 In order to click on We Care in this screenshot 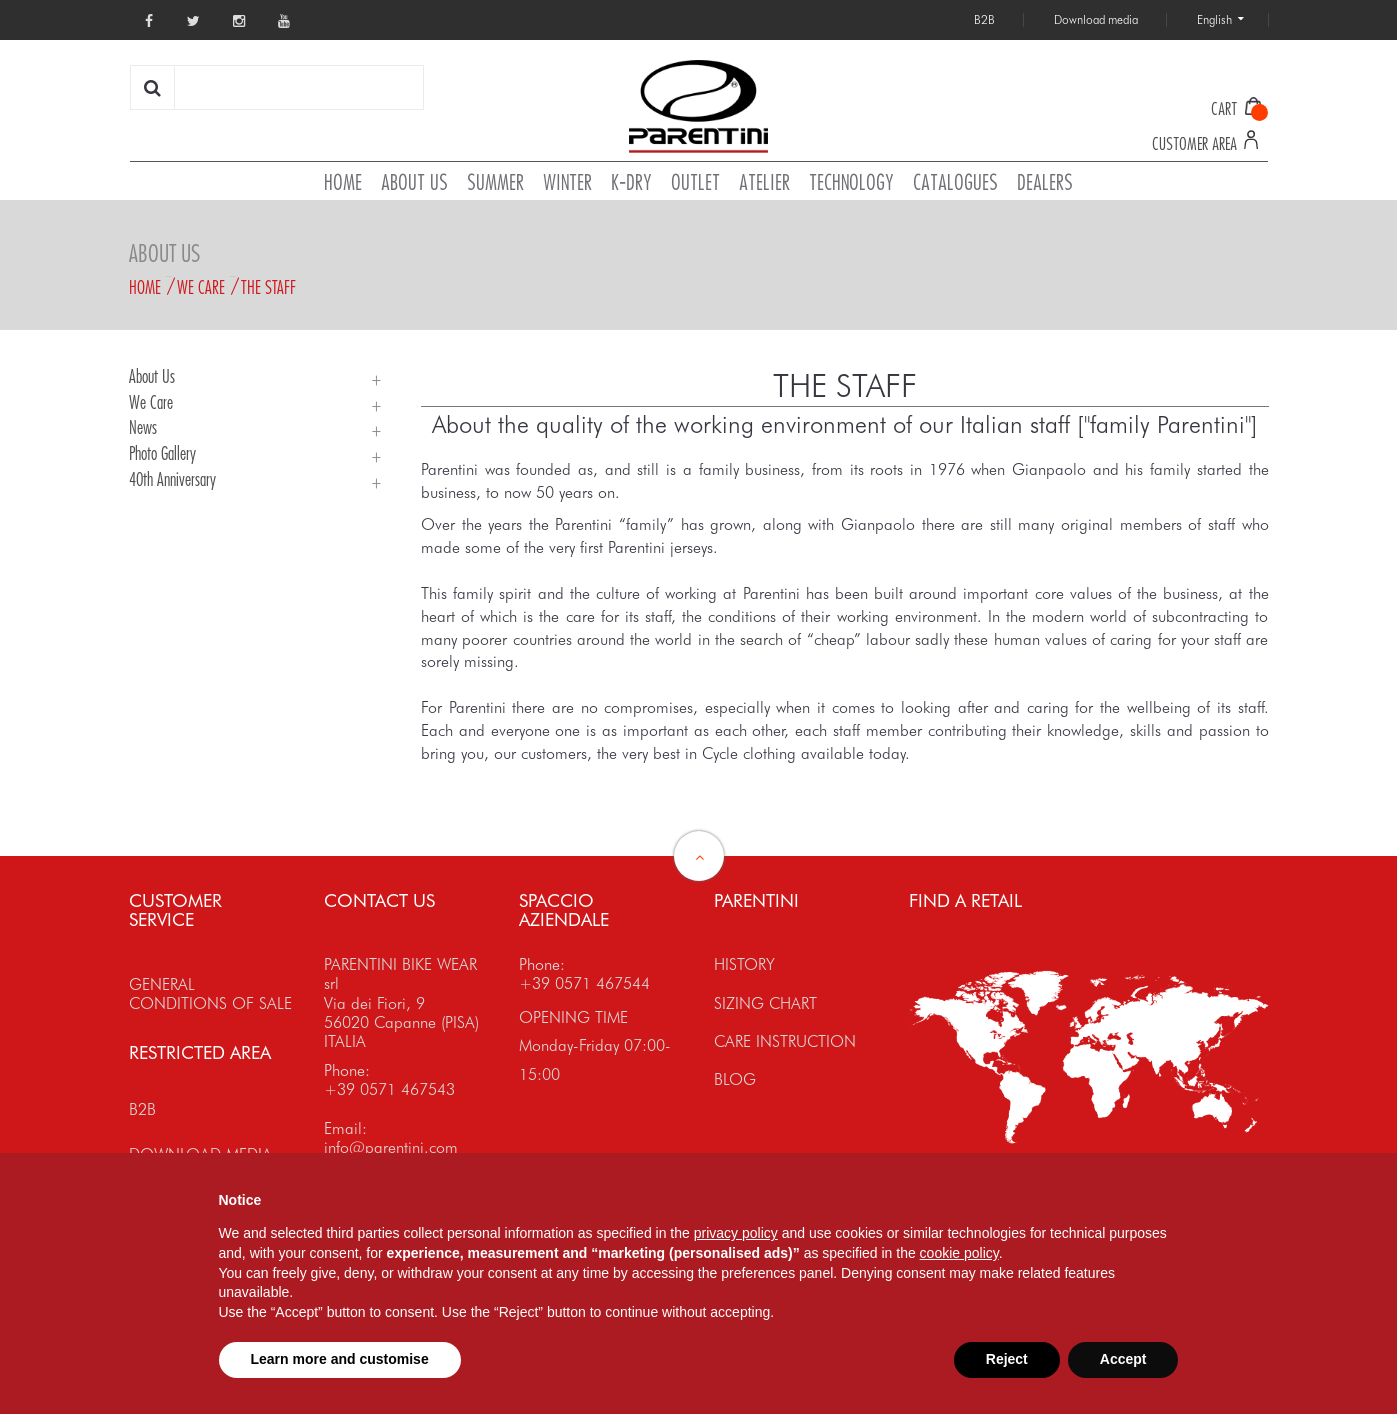, I will do `click(201, 287)`.